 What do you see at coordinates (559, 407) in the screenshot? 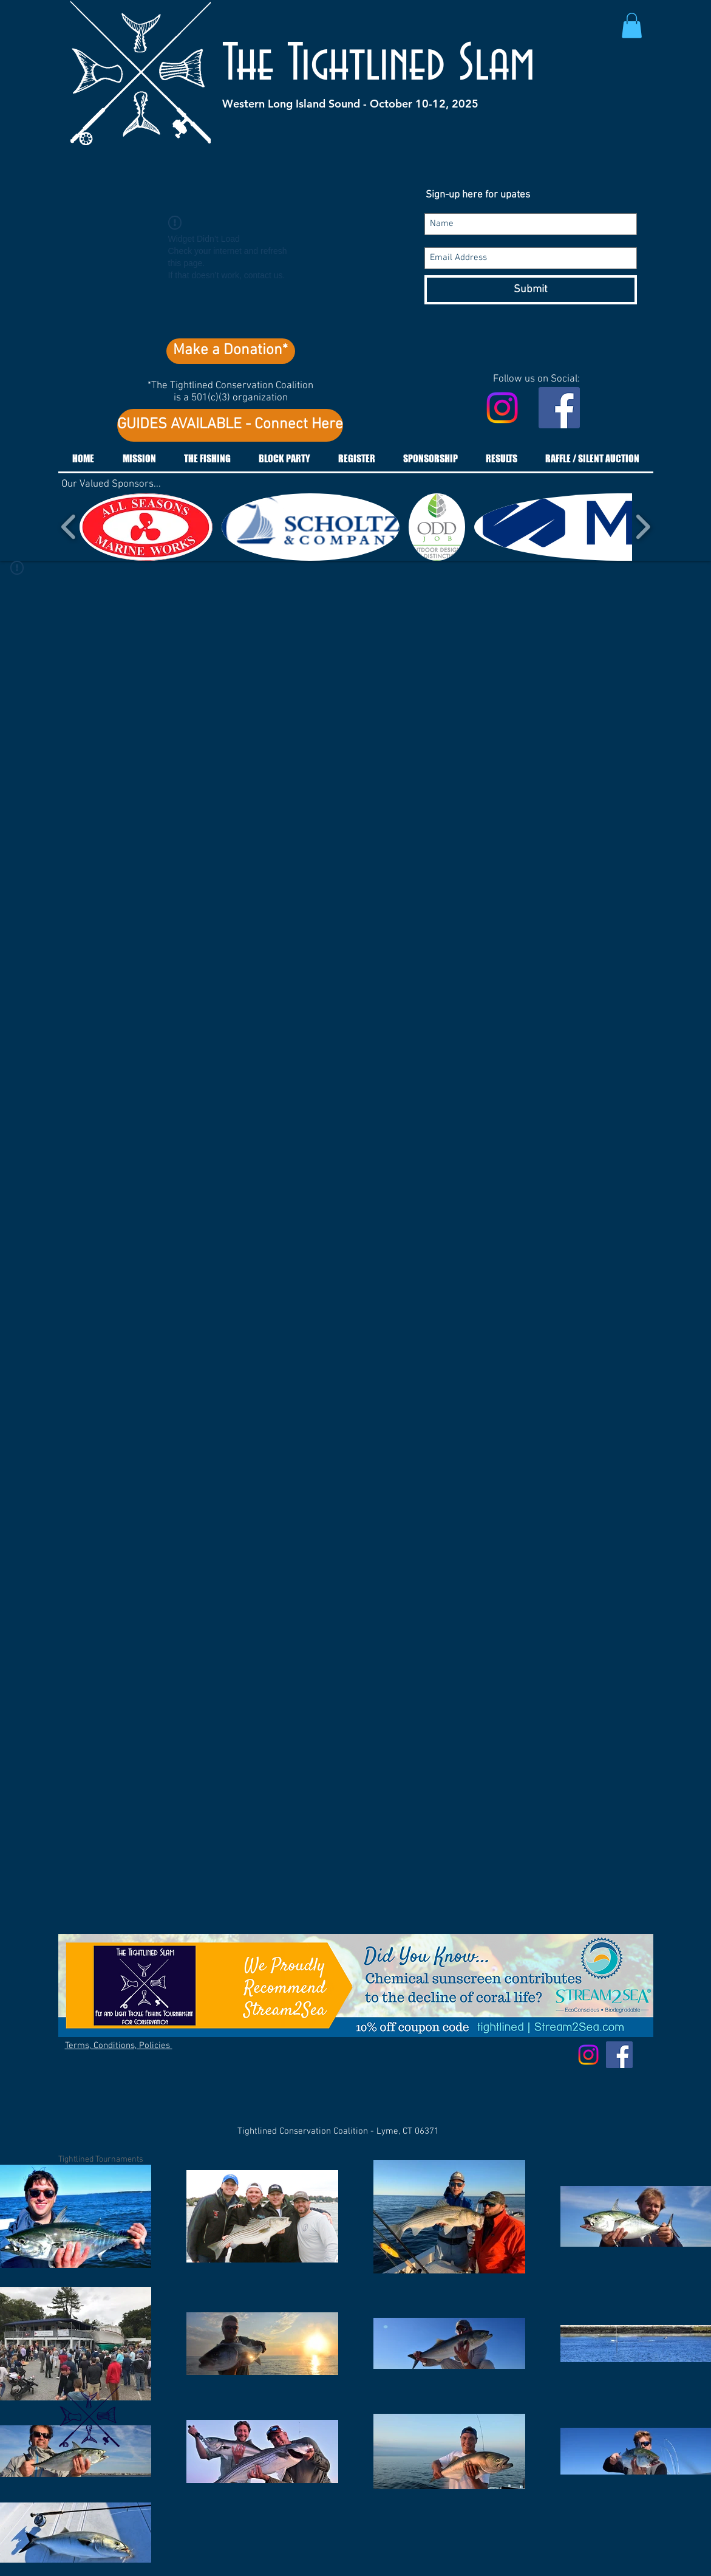
I see `[Facebook Social Icon]` at bounding box center [559, 407].